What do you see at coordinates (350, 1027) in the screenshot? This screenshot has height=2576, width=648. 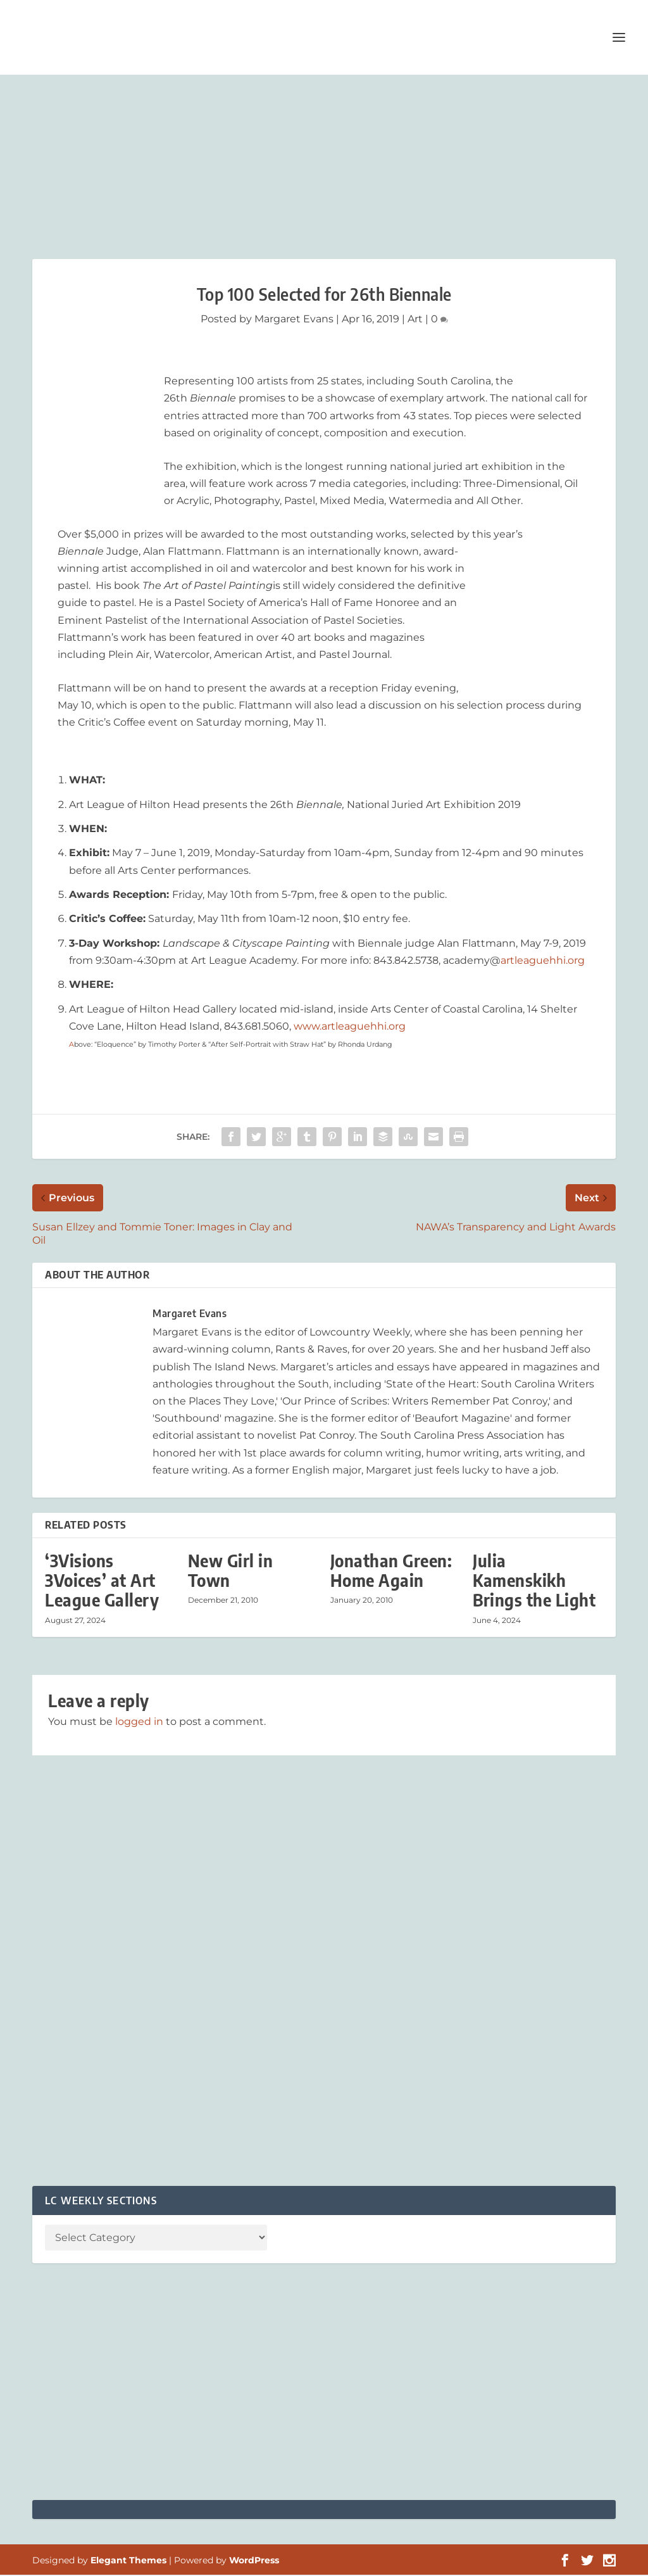 I see `www.artleaguehhi.org` at bounding box center [350, 1027].